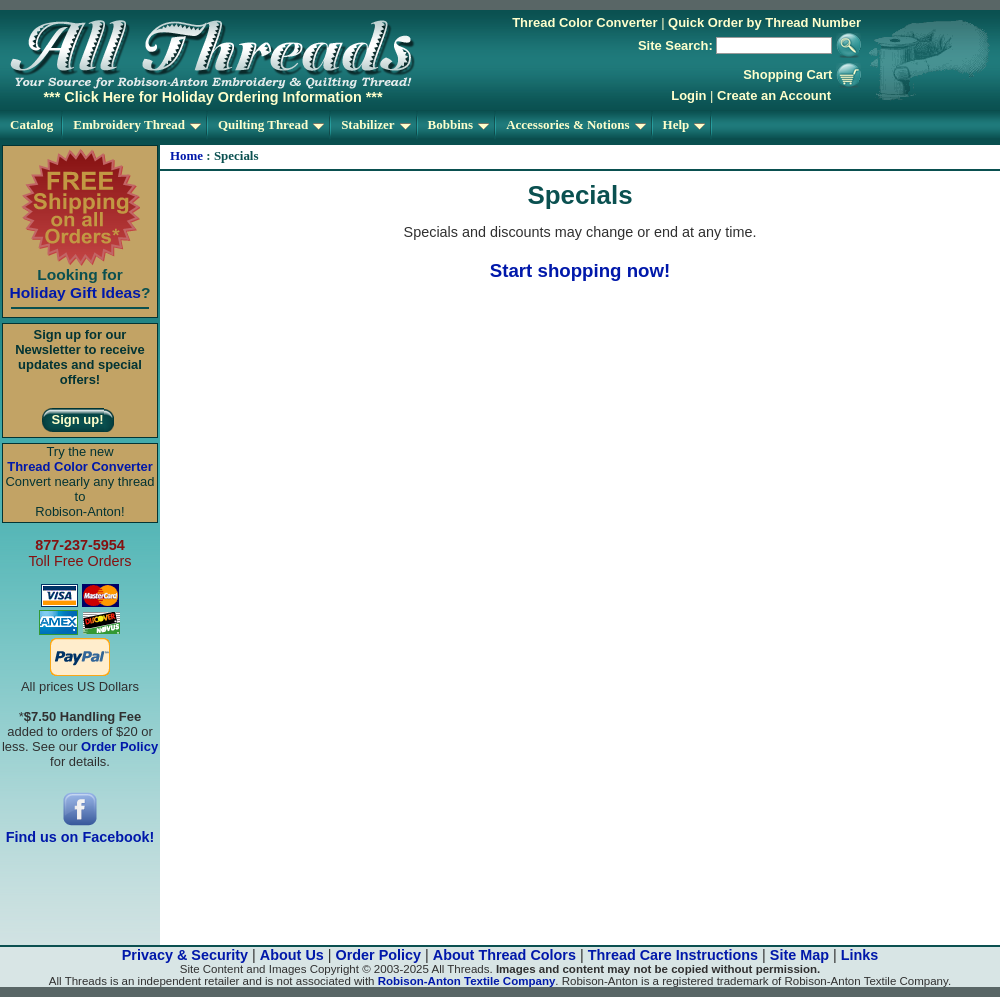  What do you see at coordinates (684, 124) in the screenshot?
I see `Help` at bounding box center [684, 124].